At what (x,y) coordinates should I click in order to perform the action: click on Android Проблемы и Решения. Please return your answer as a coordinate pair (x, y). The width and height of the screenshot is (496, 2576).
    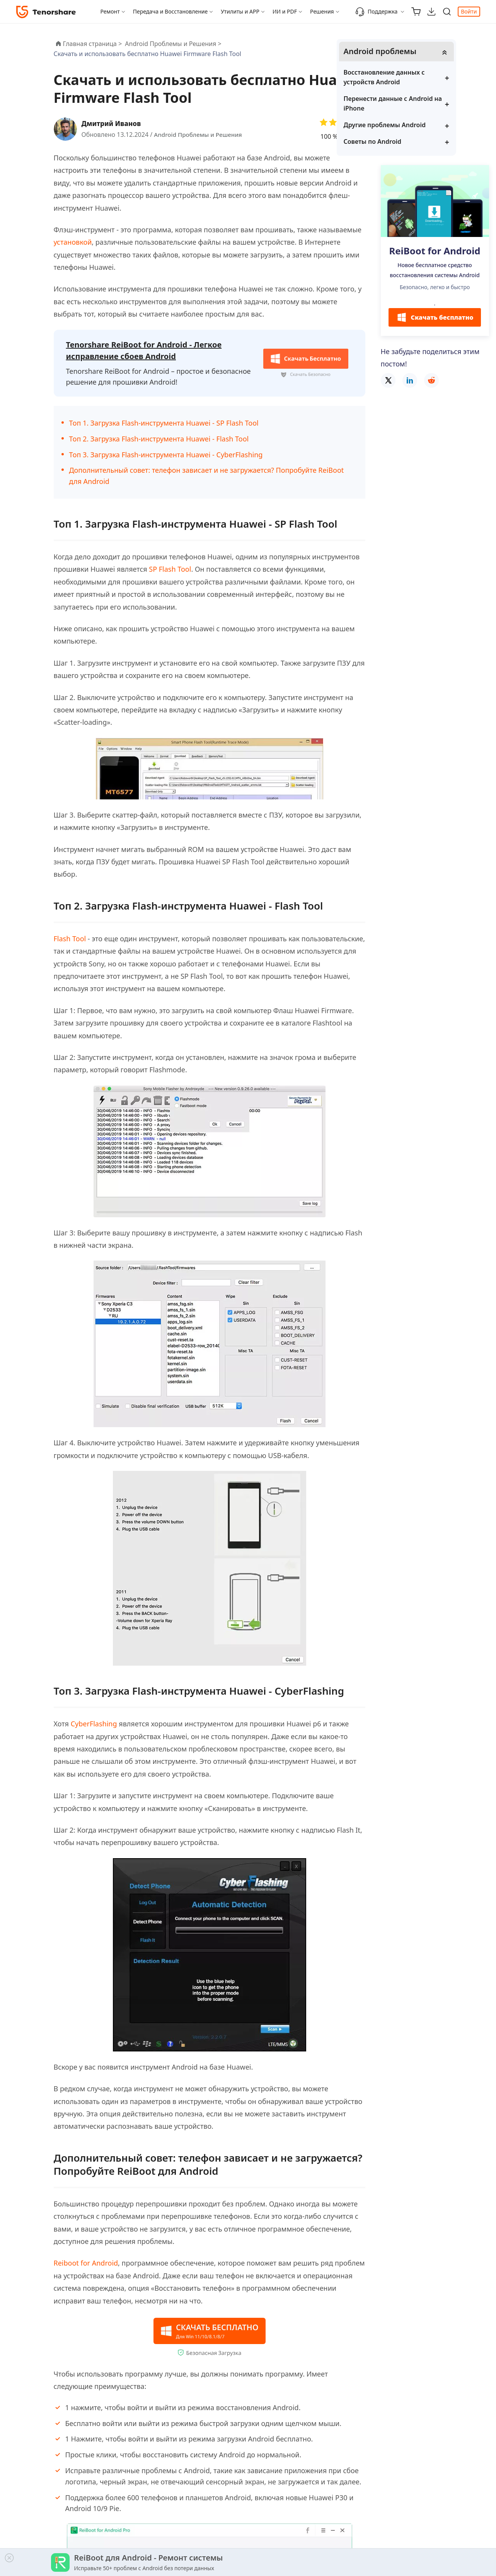
    Looking at the image, I should click on (200, 134).